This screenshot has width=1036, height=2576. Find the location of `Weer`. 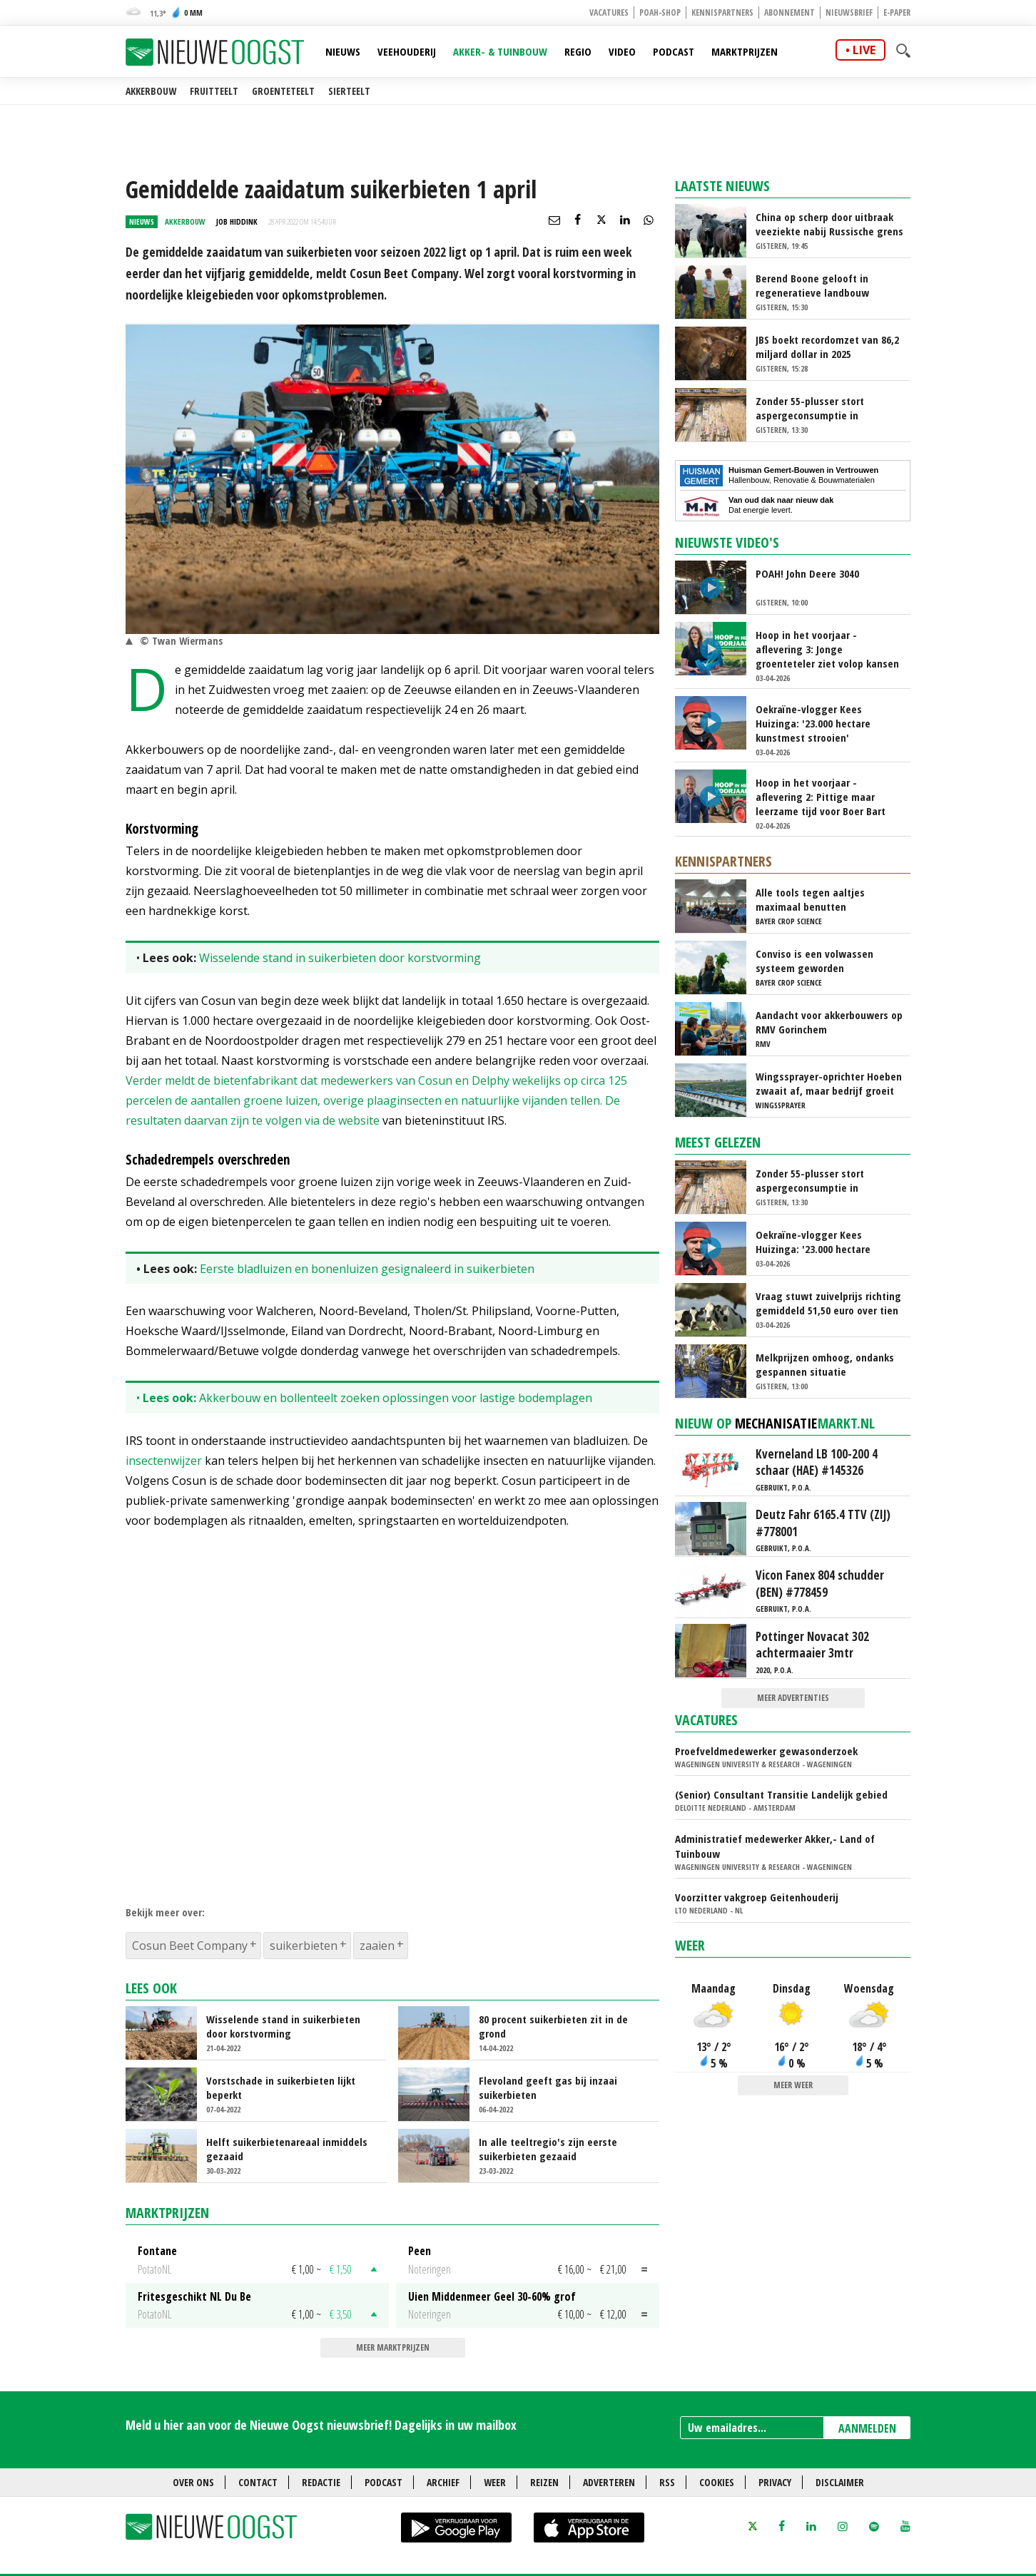

Weer is located at coordinates (690, 1945).